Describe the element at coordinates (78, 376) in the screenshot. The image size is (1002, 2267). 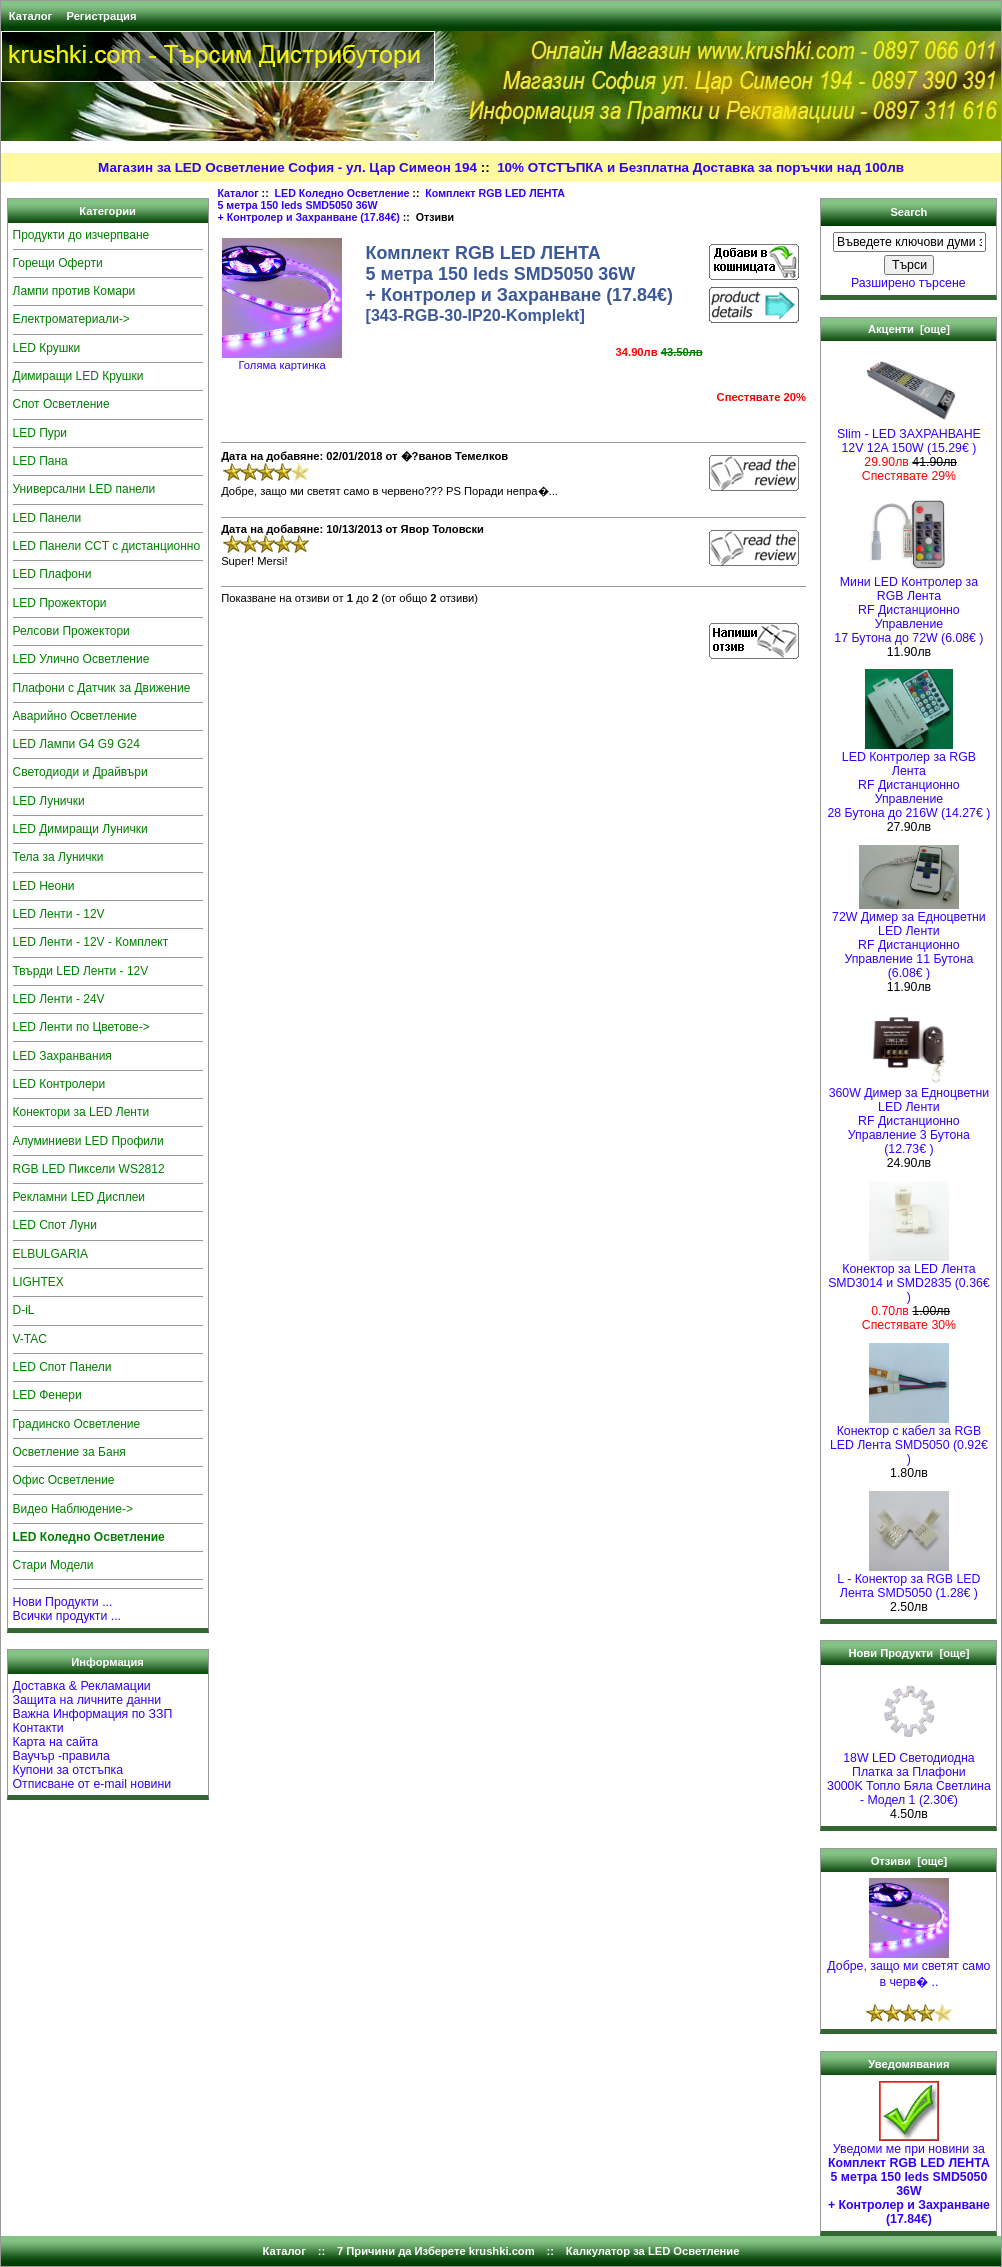
I see `Димиращи LED Крушки` at that location.